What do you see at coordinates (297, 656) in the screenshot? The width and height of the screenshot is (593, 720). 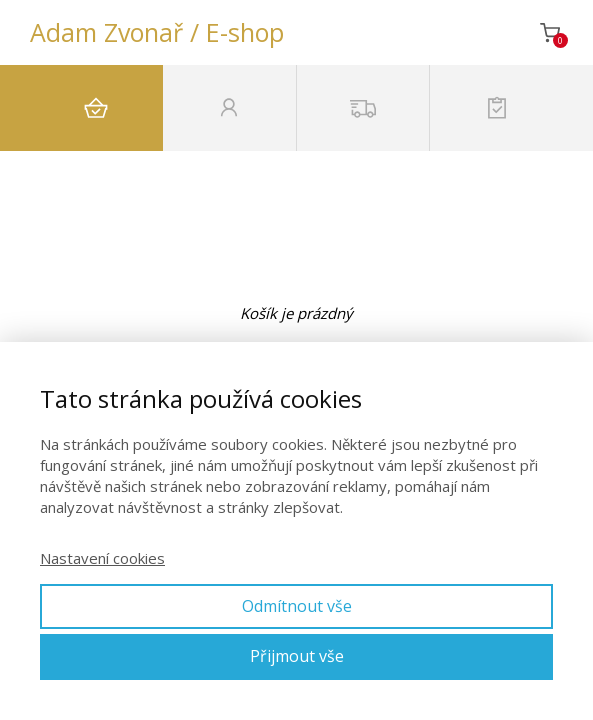 I see `Přijmout vše` at bounding box center [297, 656].